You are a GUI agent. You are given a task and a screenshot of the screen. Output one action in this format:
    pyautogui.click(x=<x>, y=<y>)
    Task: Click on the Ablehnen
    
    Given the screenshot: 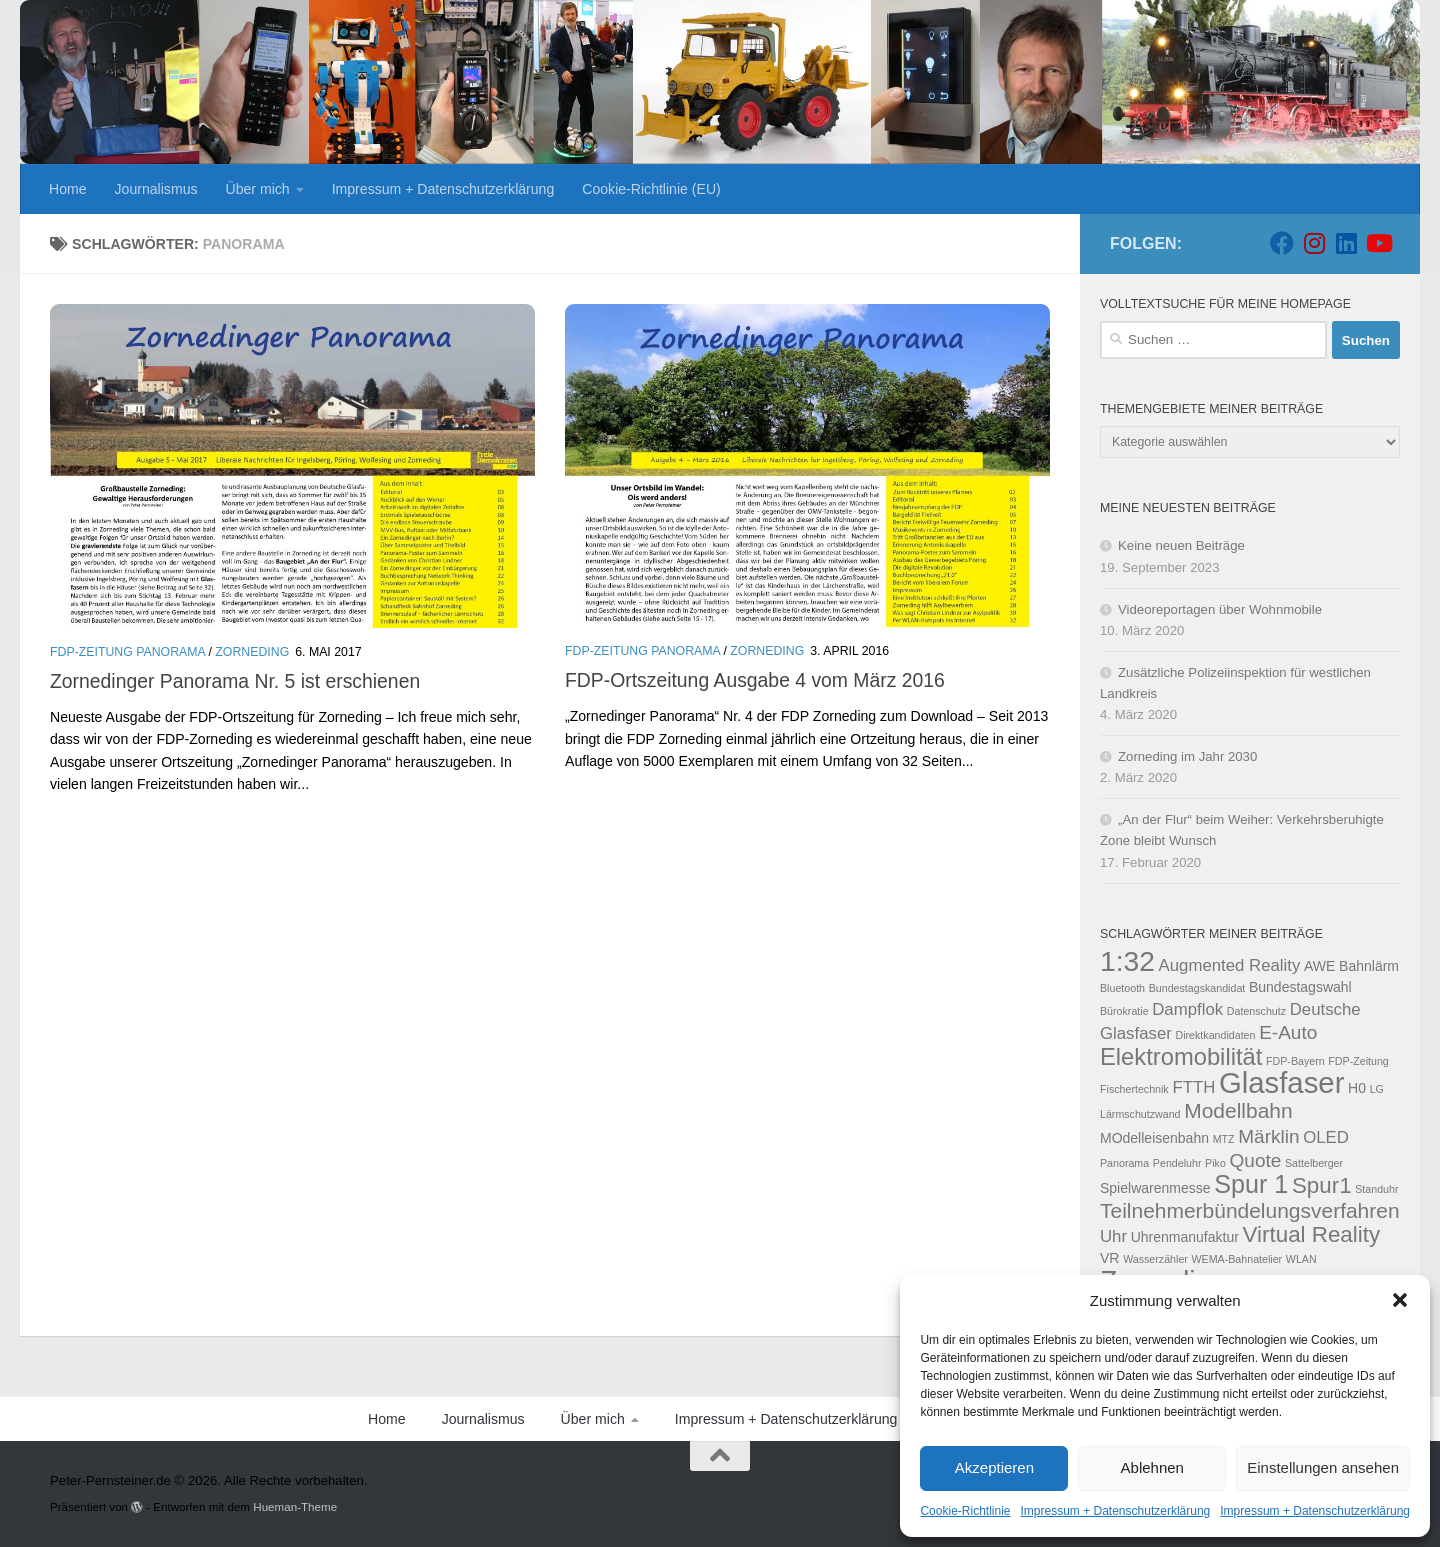 What is the action you would take?
    pyautogui.click(x=1152, y=1467)
    